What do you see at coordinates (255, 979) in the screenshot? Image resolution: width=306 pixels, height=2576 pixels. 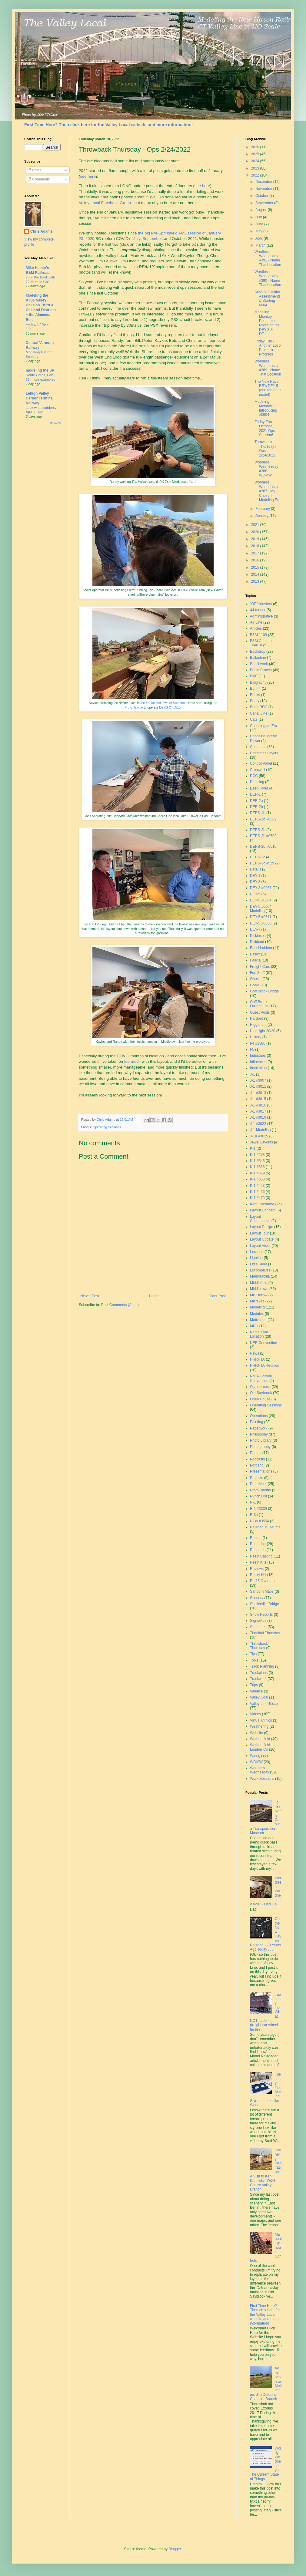 I see `Ghosts` at bounding box center [255, 979].